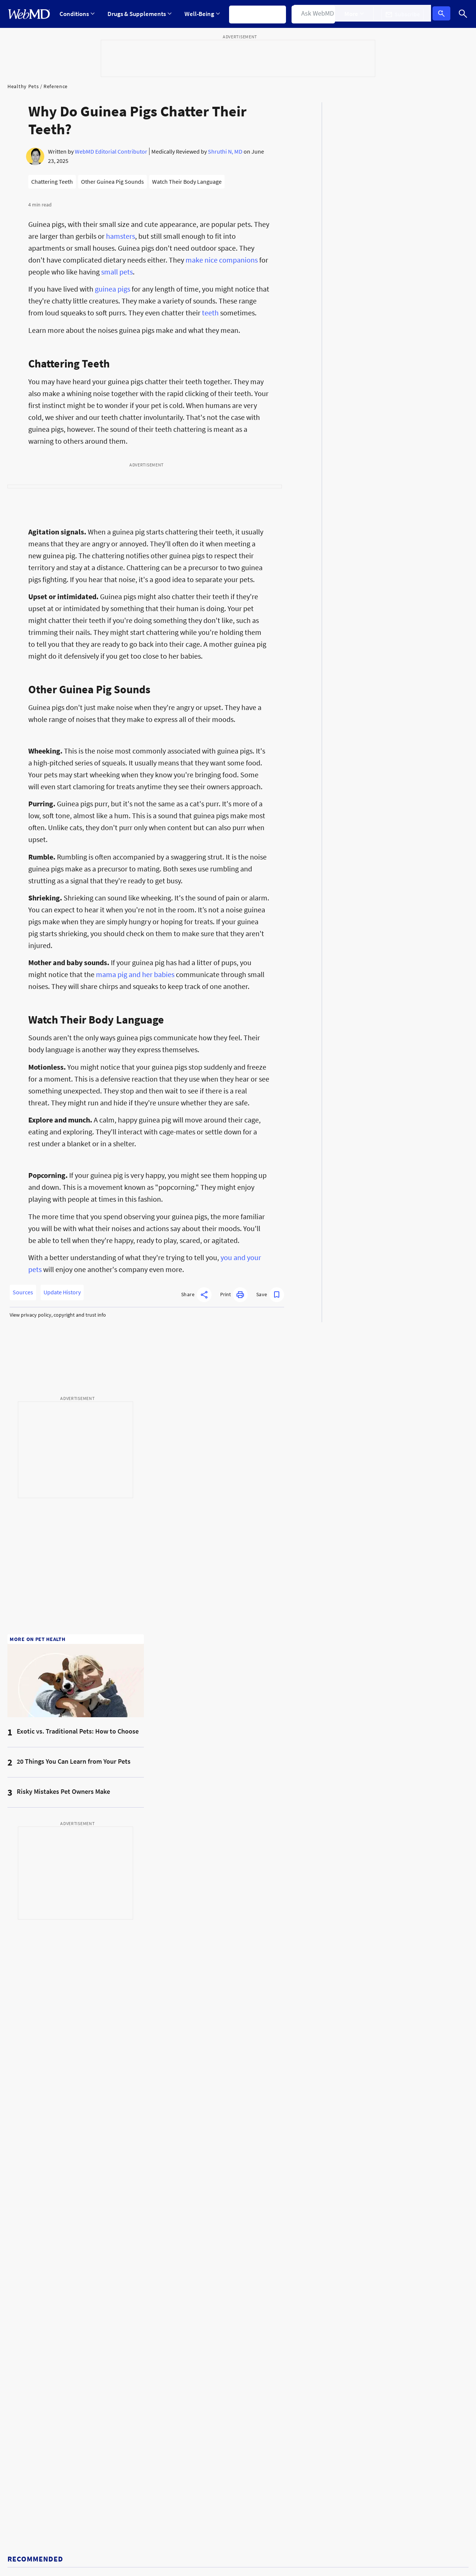  What do you see at coordinates (359, 14) in the screenshot?
I see `More` at bounding box center [359, 14].